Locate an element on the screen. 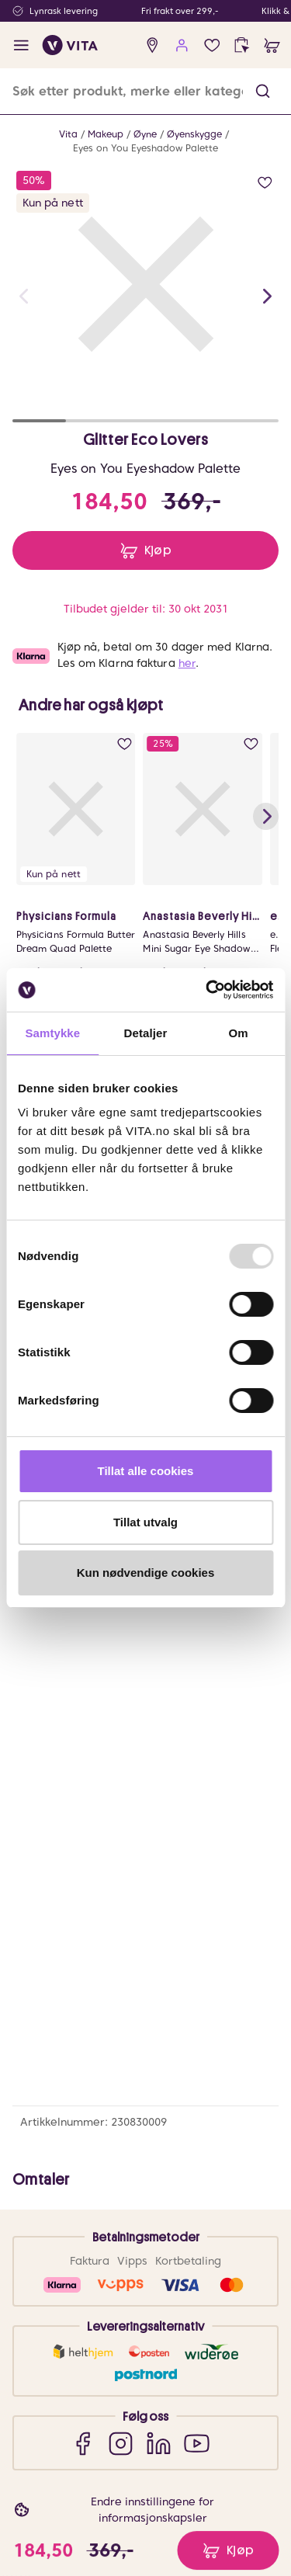 Image resolution: width=291 pixels, height=2576 pixels. [LinkedIn] is located at coordinates (158, 1923).